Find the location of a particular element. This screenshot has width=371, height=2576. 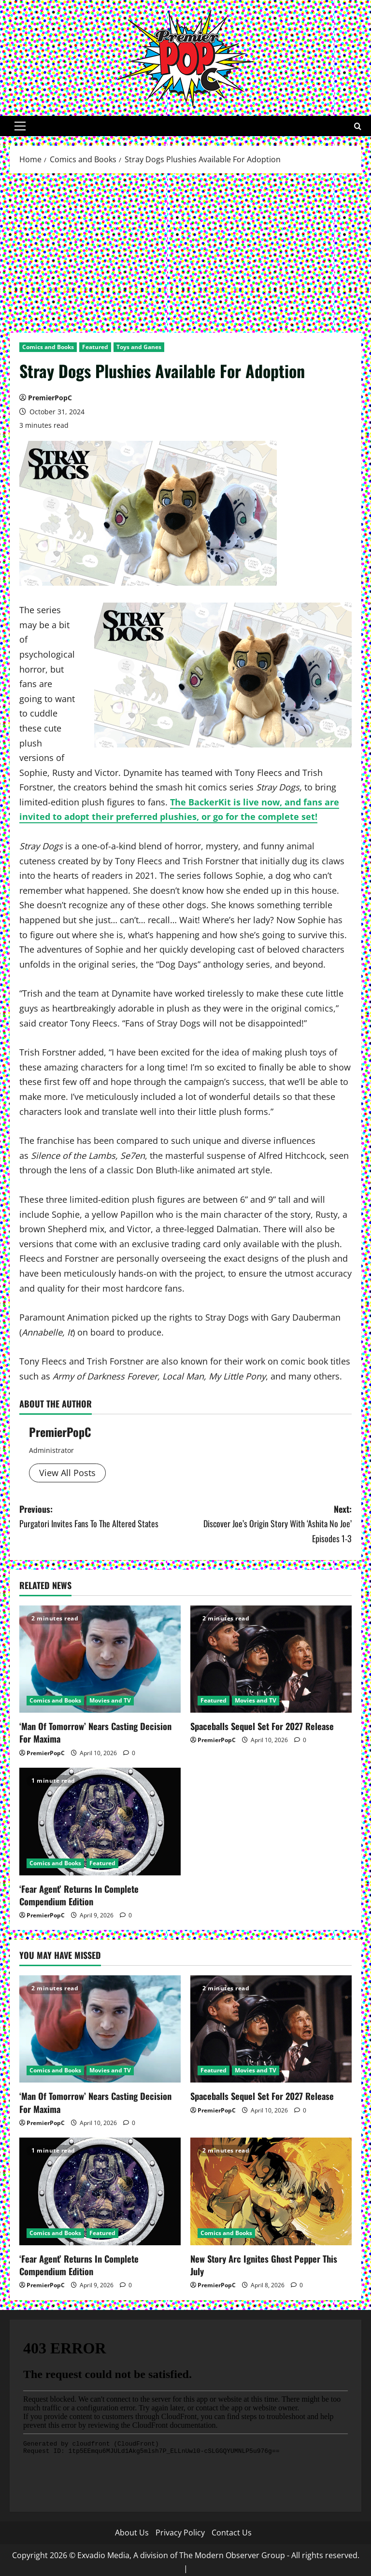

New Story Arc Ignites Ghost Pepper This July is located at coordinates (269, 2255).